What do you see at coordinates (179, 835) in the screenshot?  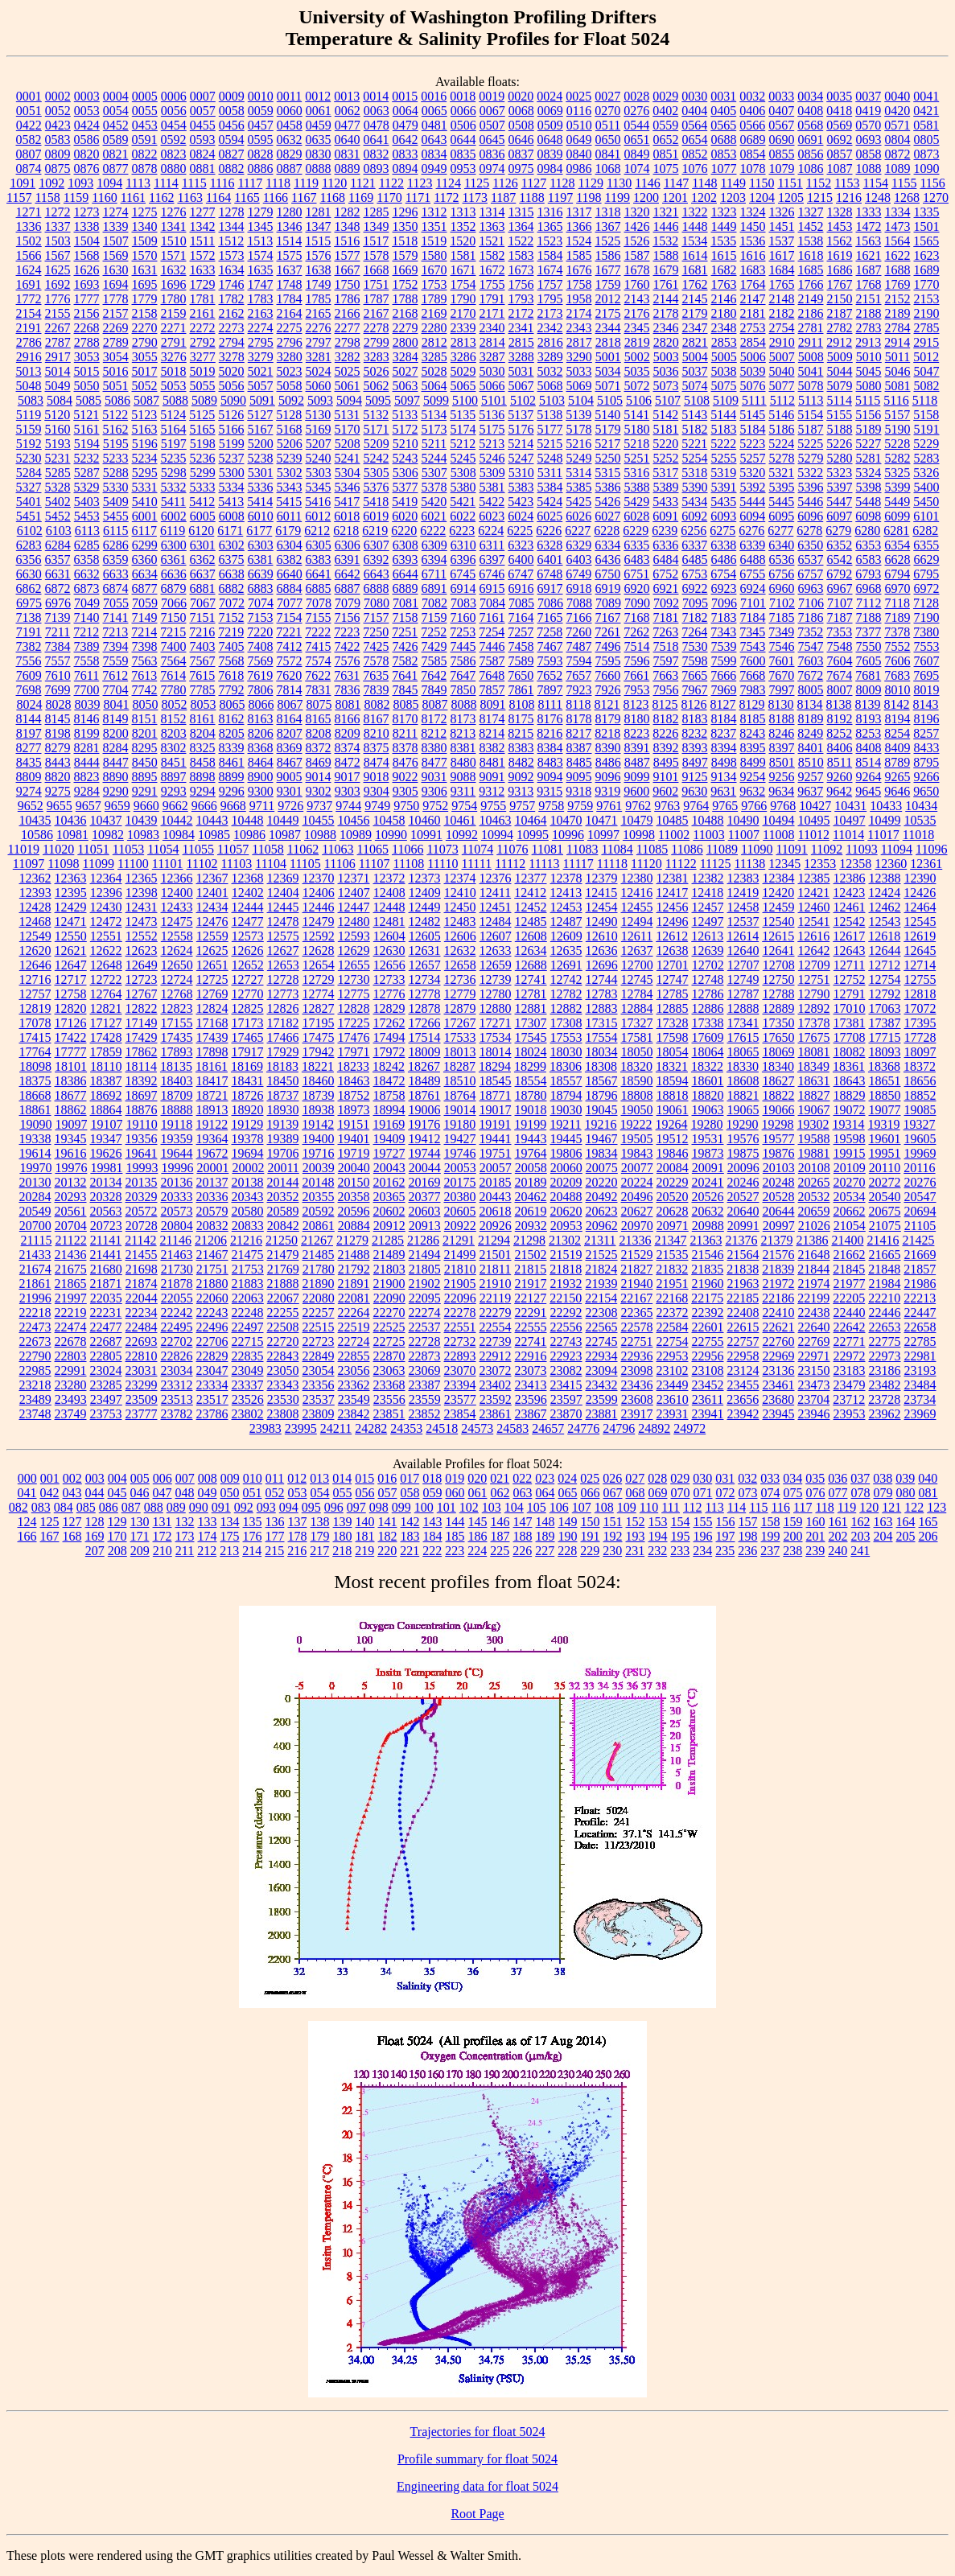 I see `10984` at bounding box center [179, 835].